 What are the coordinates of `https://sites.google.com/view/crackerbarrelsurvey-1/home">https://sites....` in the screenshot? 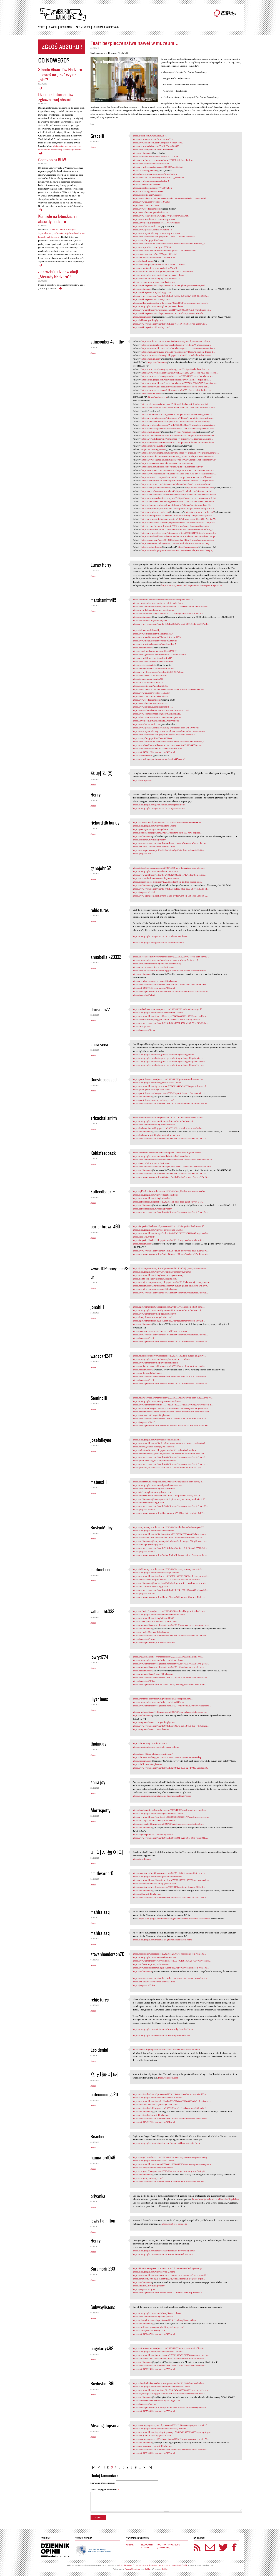 It's located at (176, 379).